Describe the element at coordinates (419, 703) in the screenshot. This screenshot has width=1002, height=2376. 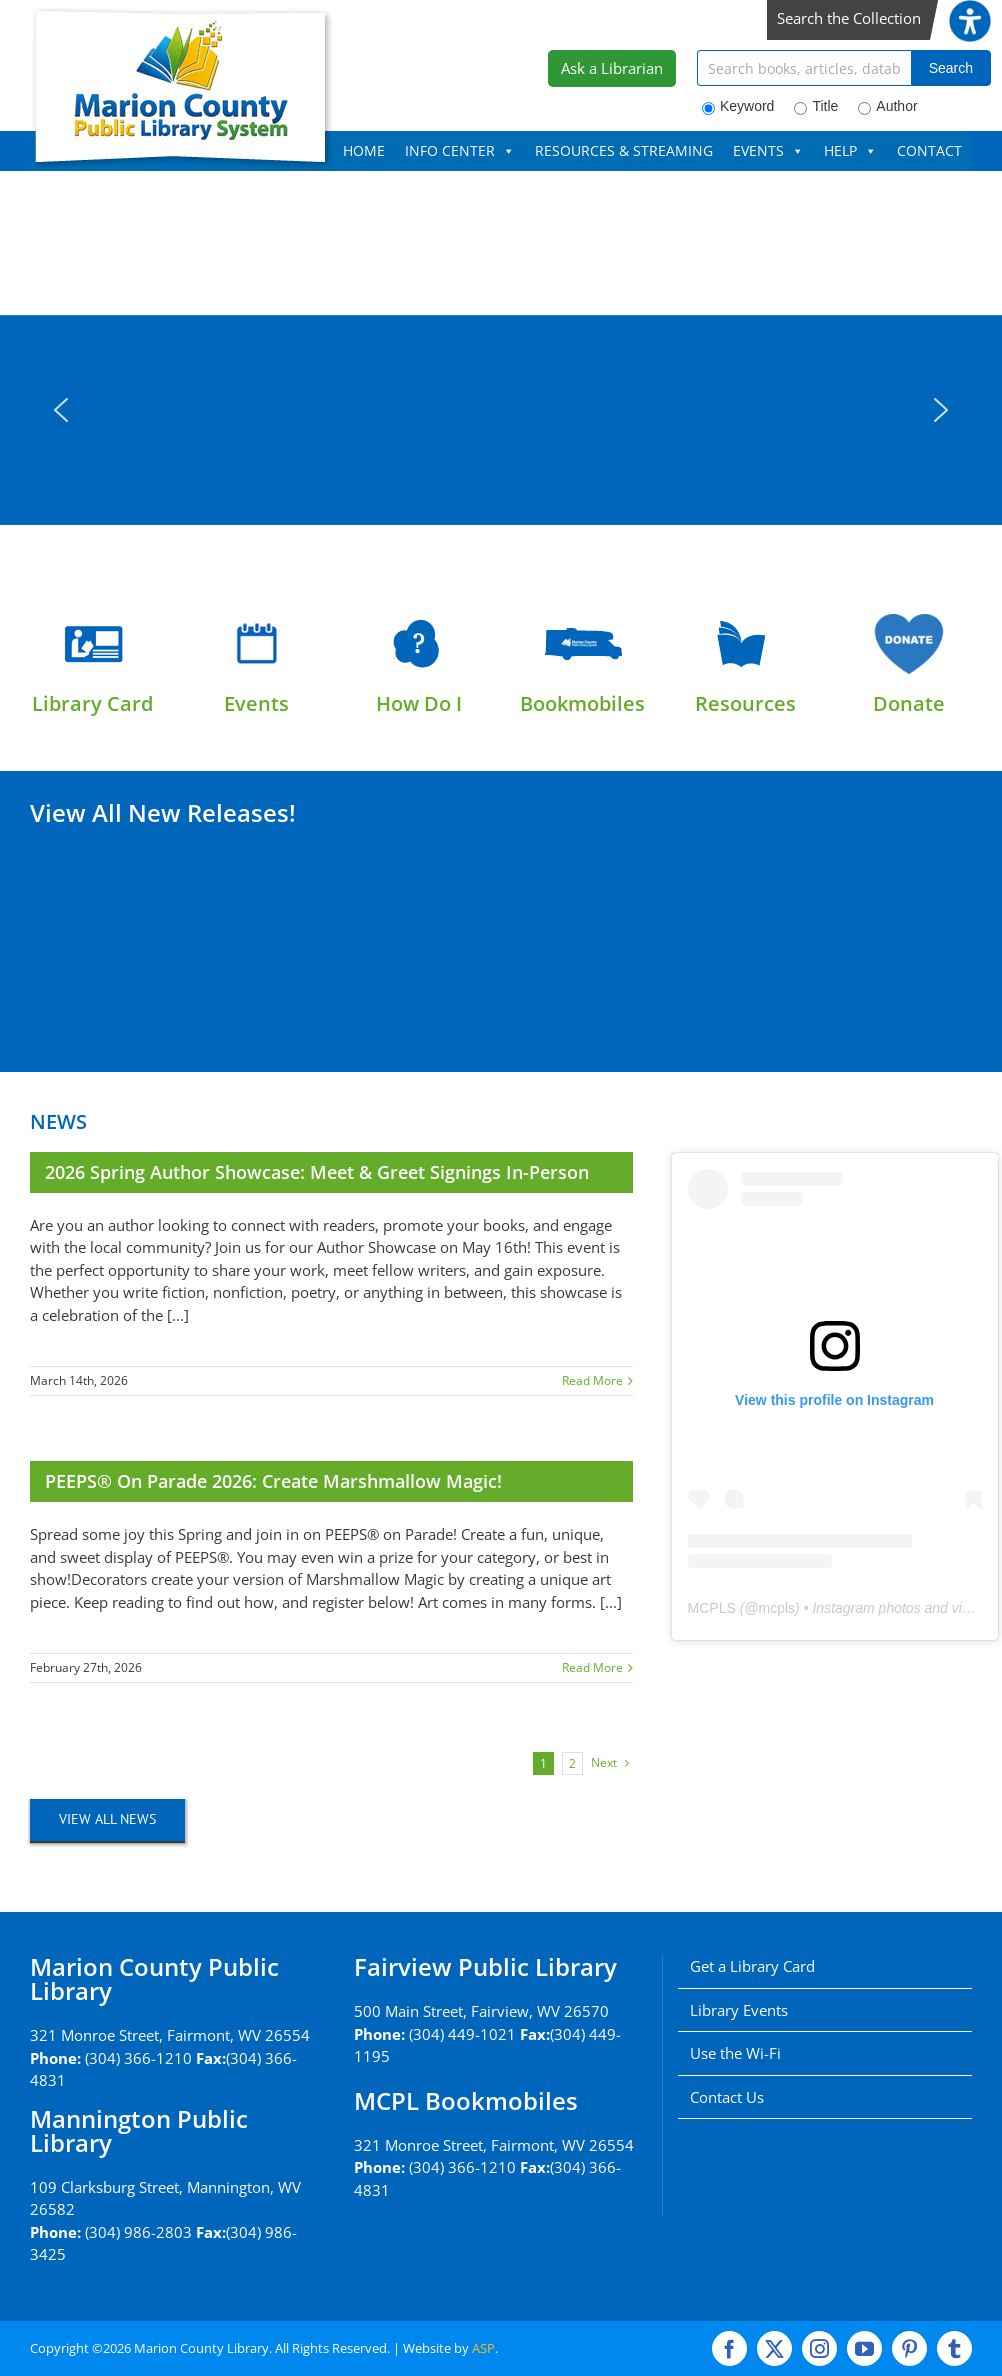
I see `How Do I` at that location.